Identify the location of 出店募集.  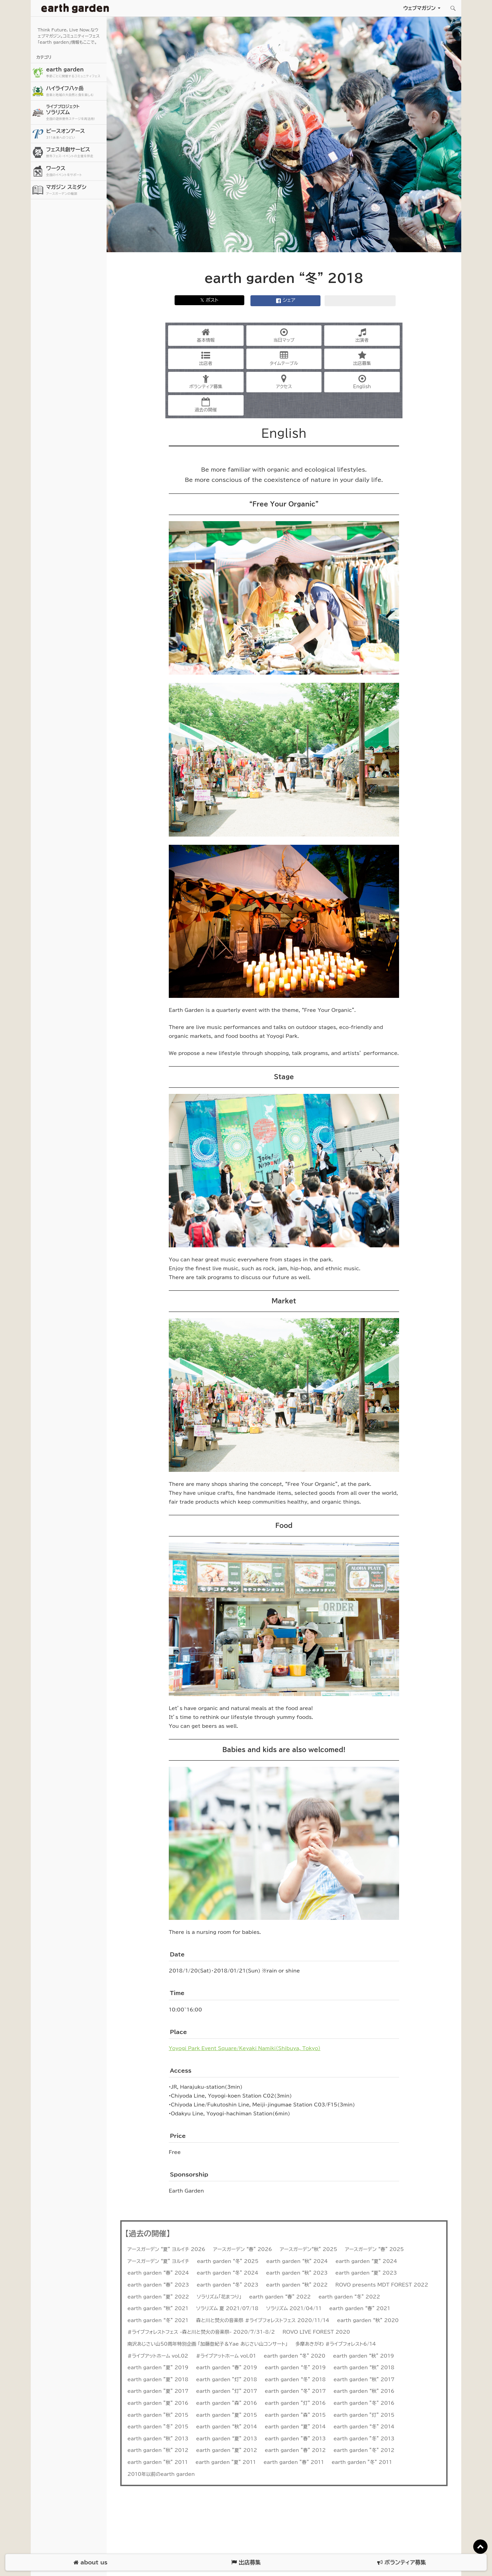
(362, 358).